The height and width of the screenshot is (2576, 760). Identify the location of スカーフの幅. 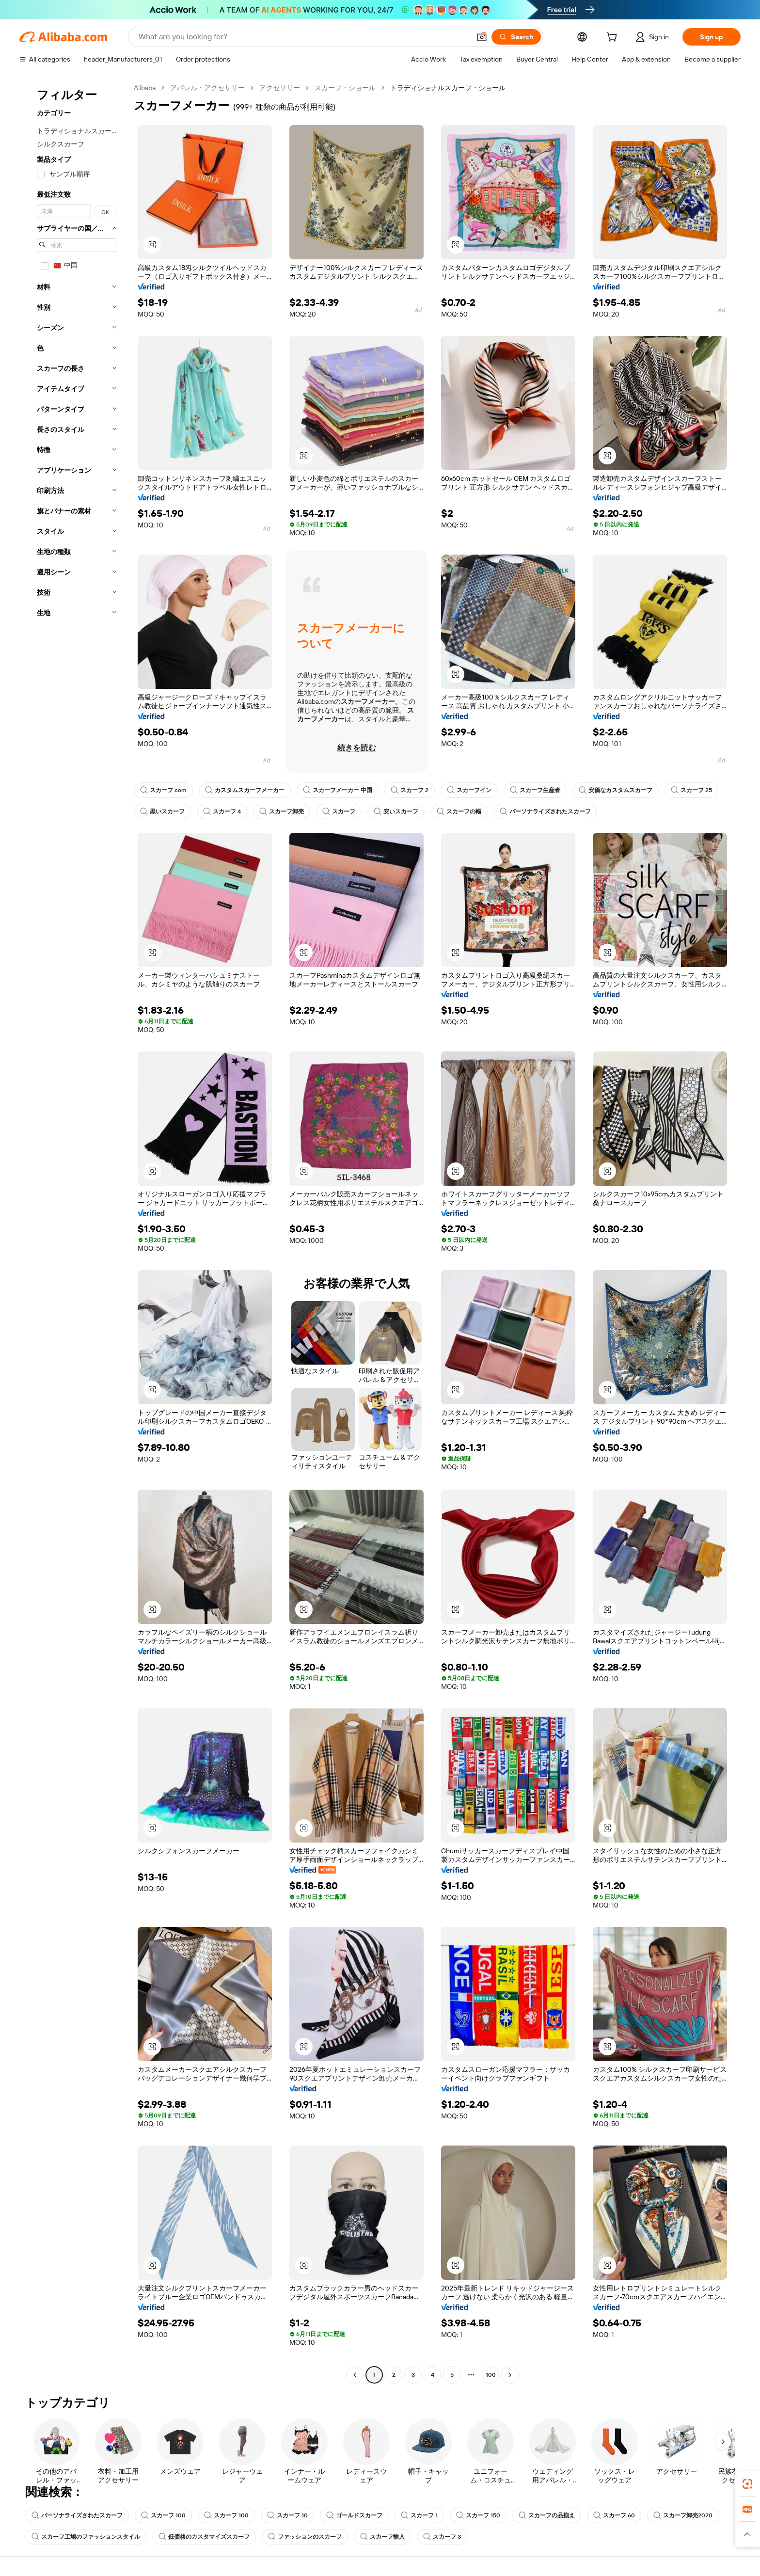
(459, 811).